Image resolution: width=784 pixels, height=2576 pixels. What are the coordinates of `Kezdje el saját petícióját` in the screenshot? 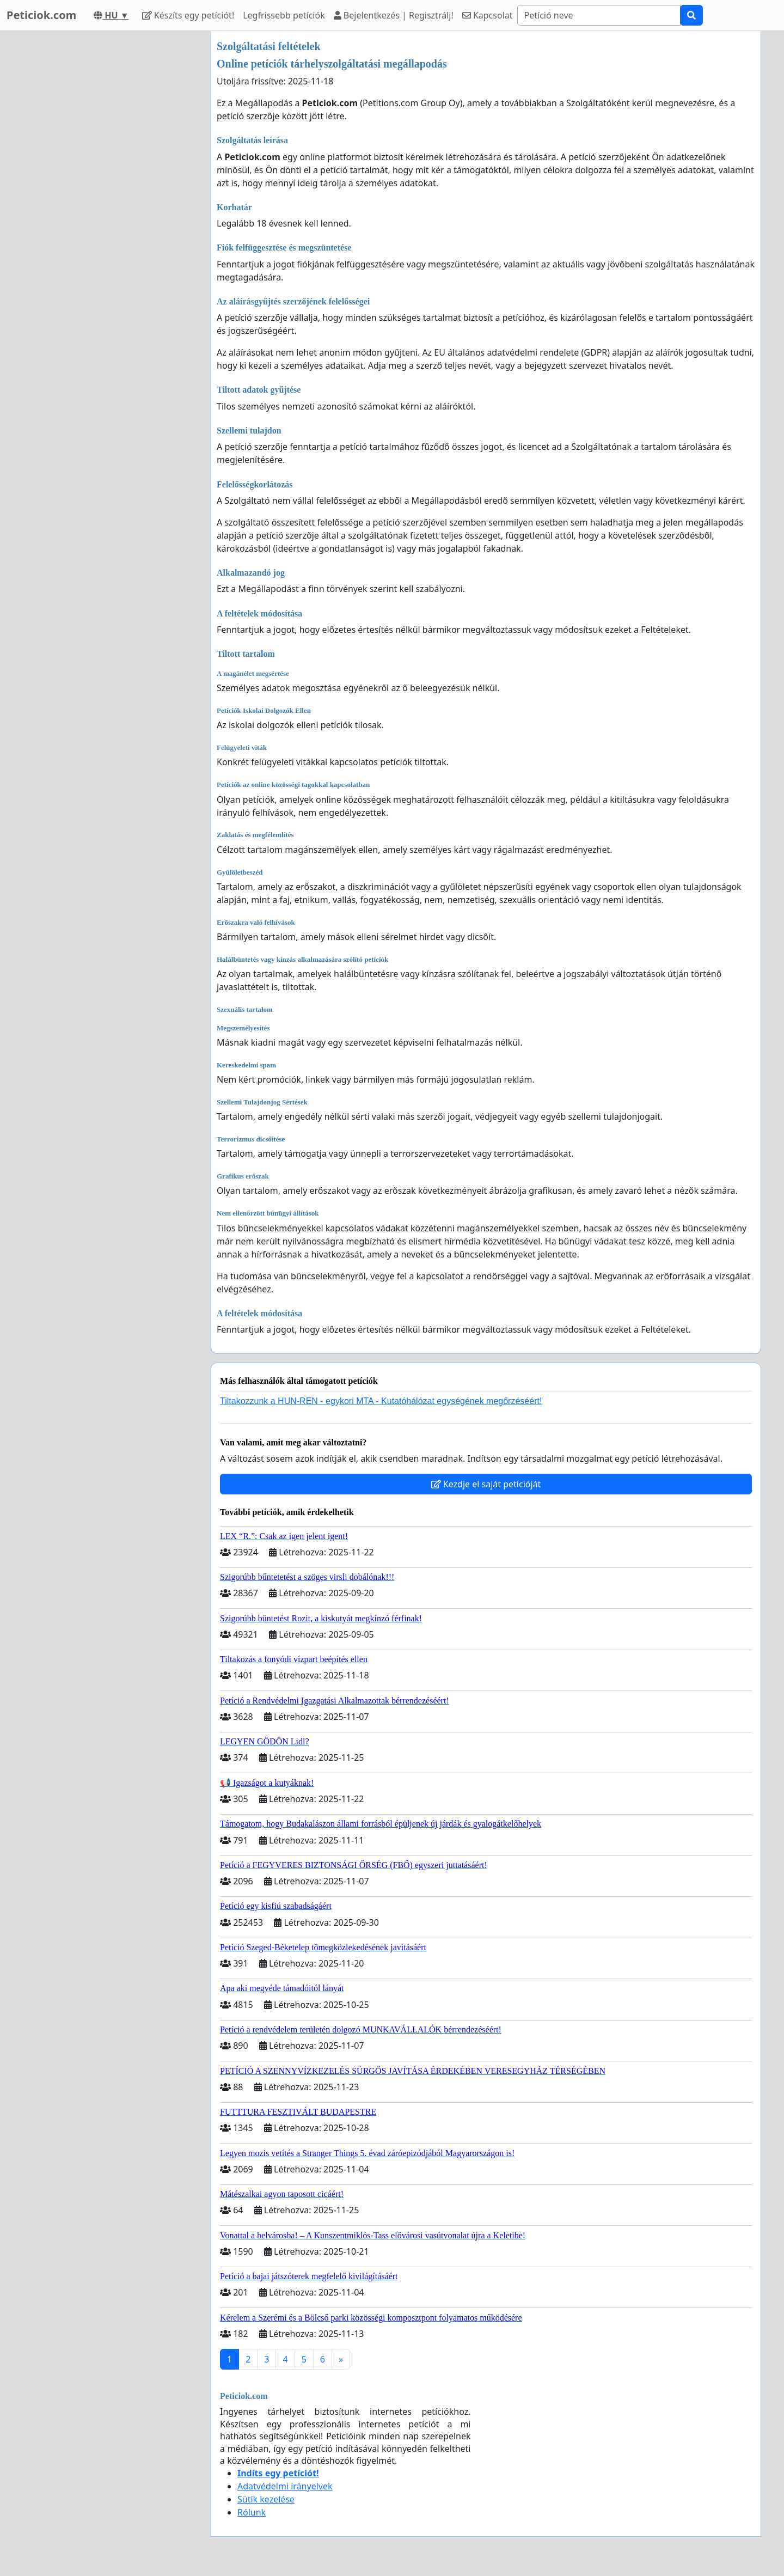 It's located at (486, 1484).